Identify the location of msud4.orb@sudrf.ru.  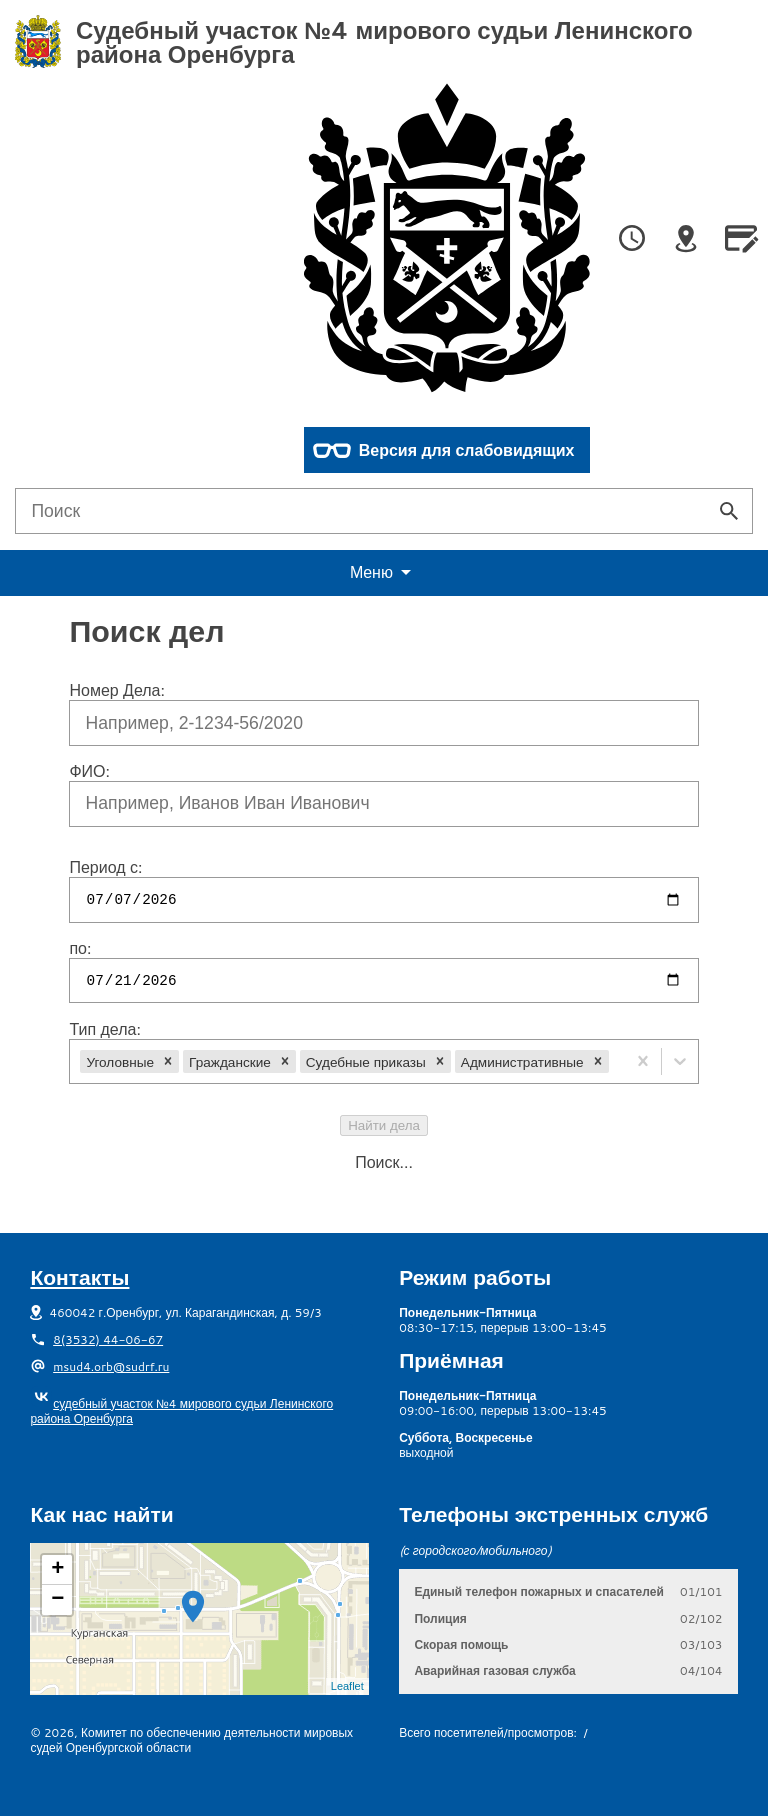
(111, 1366).